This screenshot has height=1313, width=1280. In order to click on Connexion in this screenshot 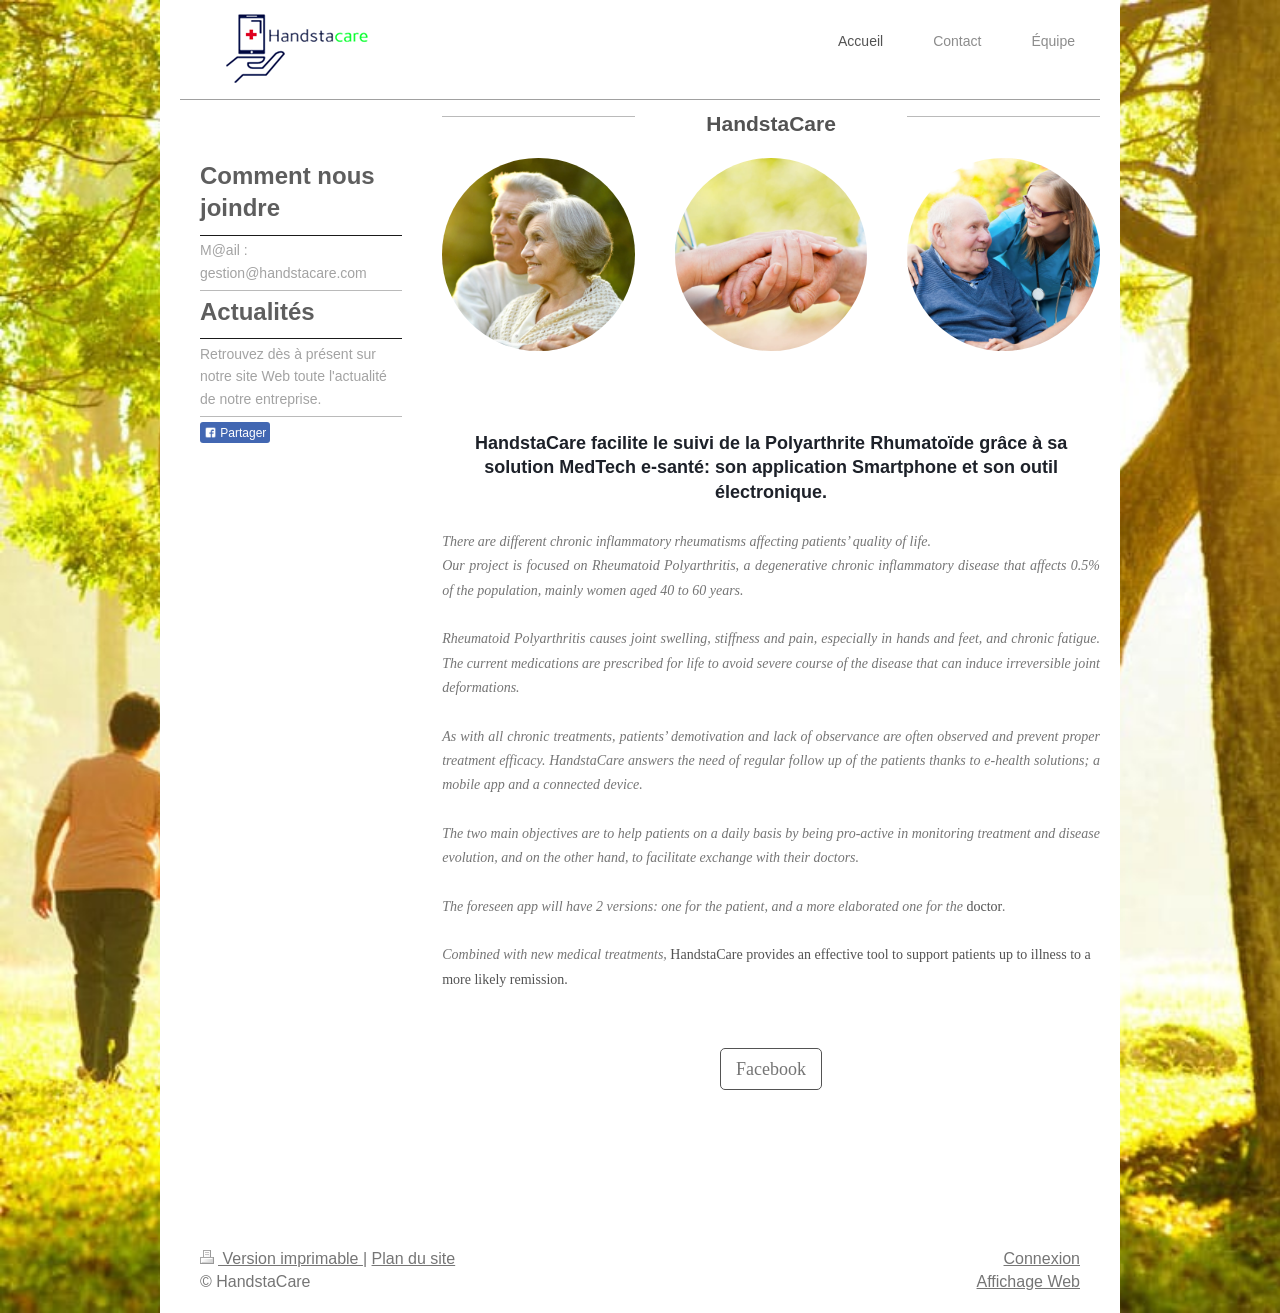, I will do `click(1042, 1258)`.